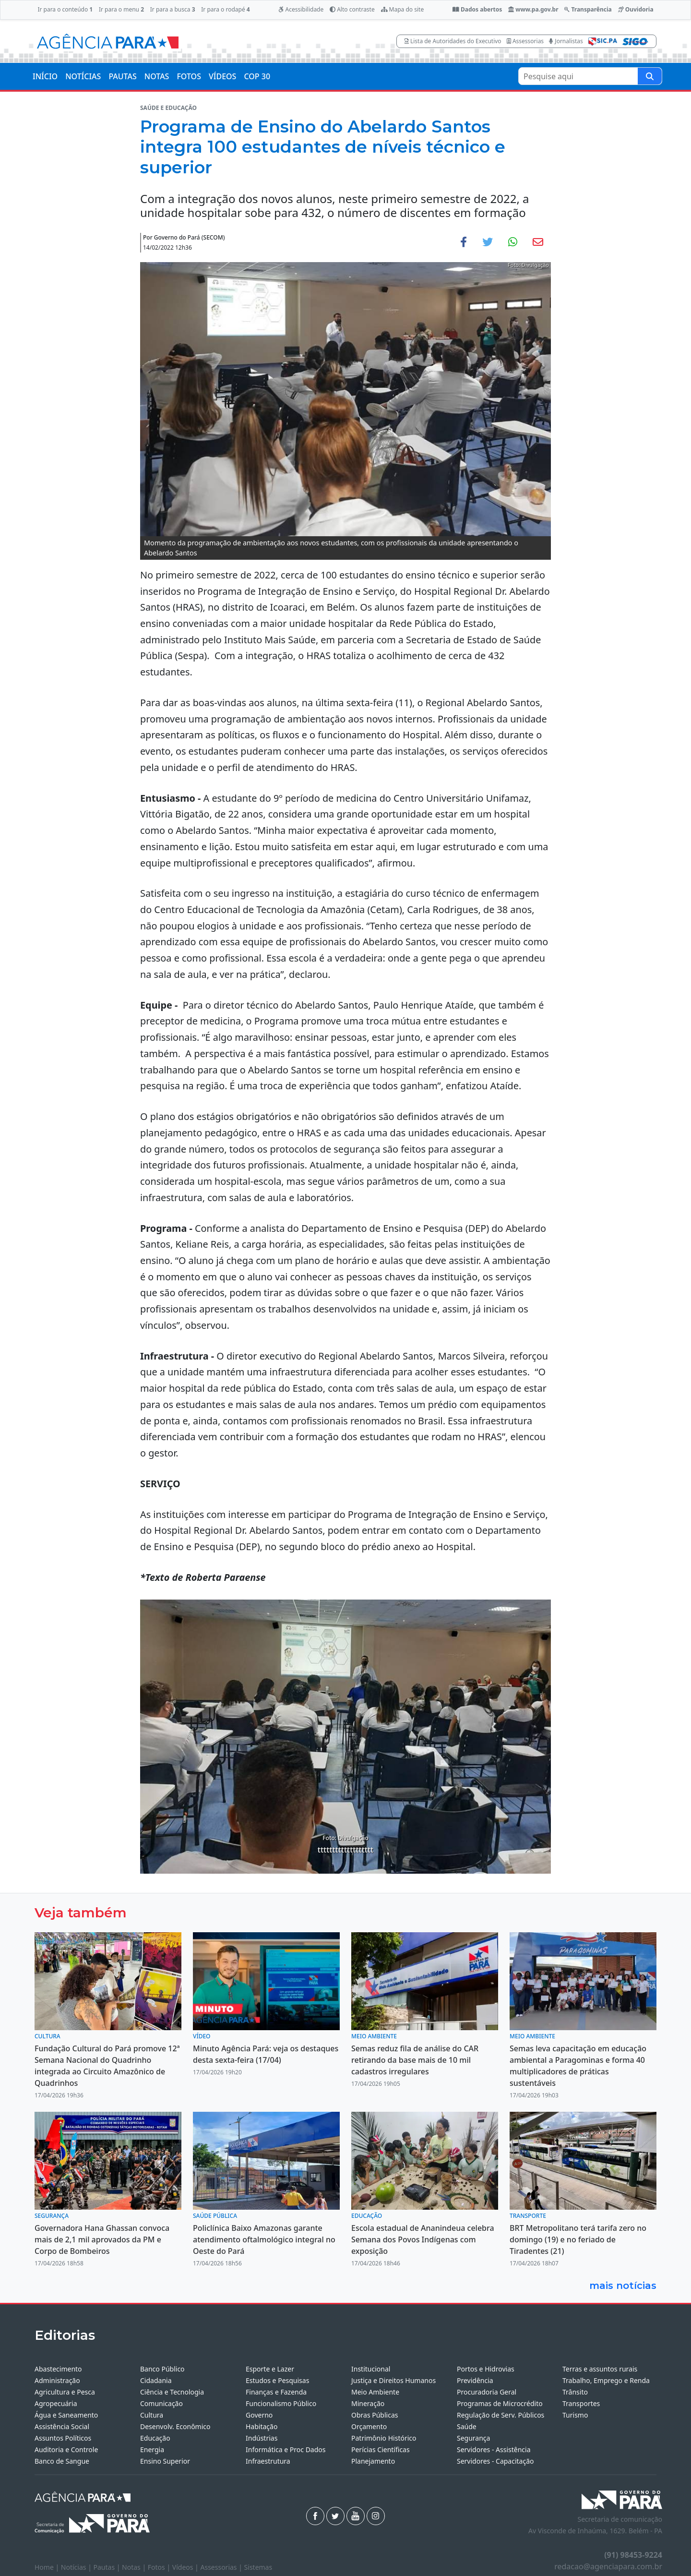  What do you see at coordinates (77, 2567) in the screenshot?
I see `Notícias |` at bounding box center [77, 2567].